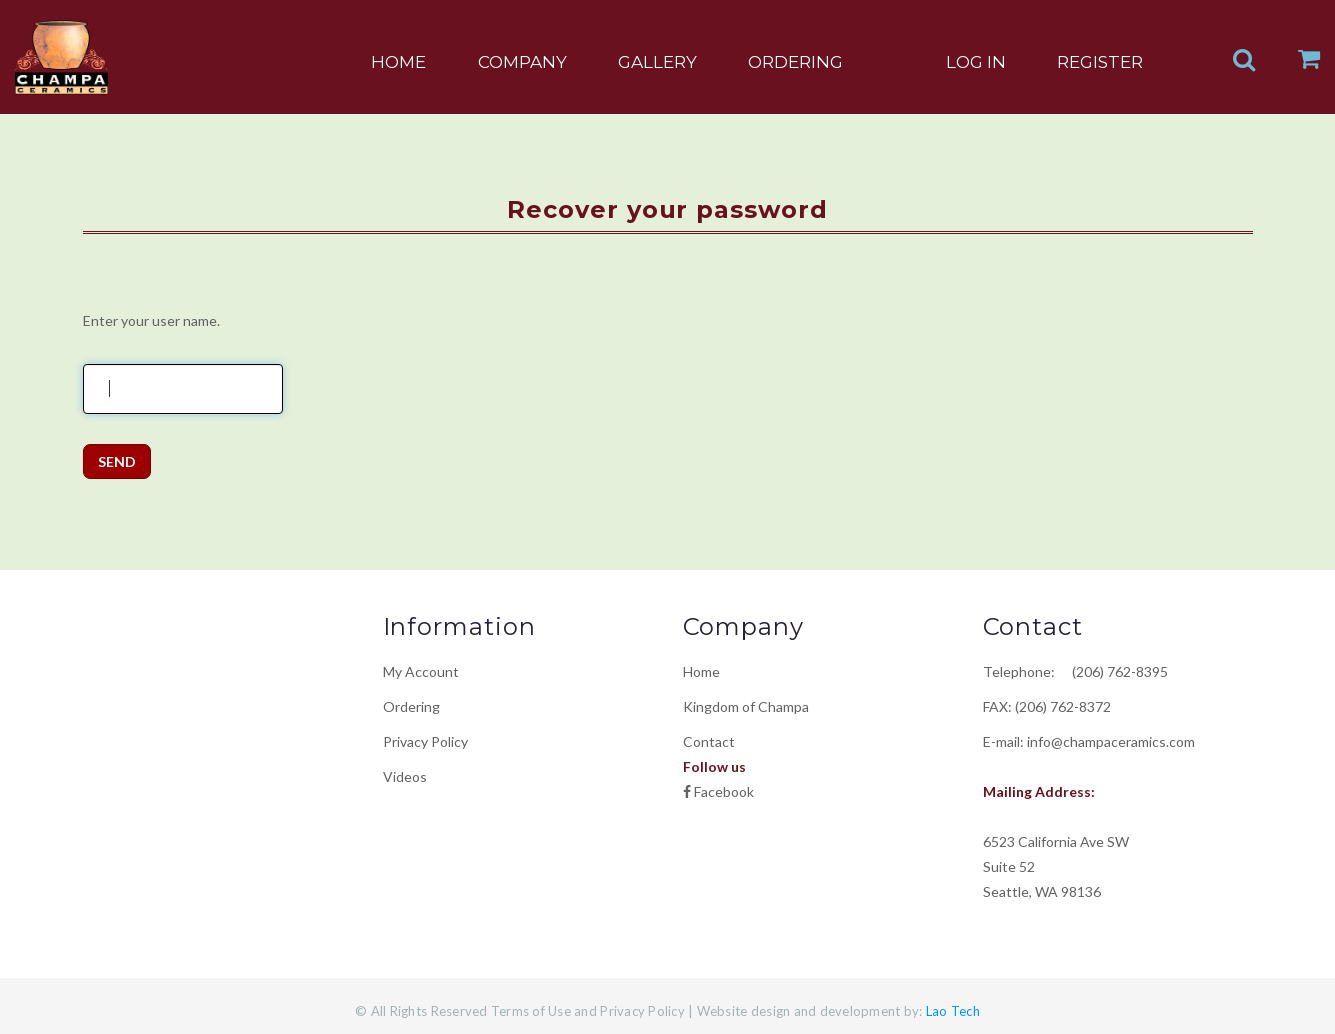  What do you see at coordinates (405, 776) in the screenshot?
I see `Videos` at bounding box center [405, 776].